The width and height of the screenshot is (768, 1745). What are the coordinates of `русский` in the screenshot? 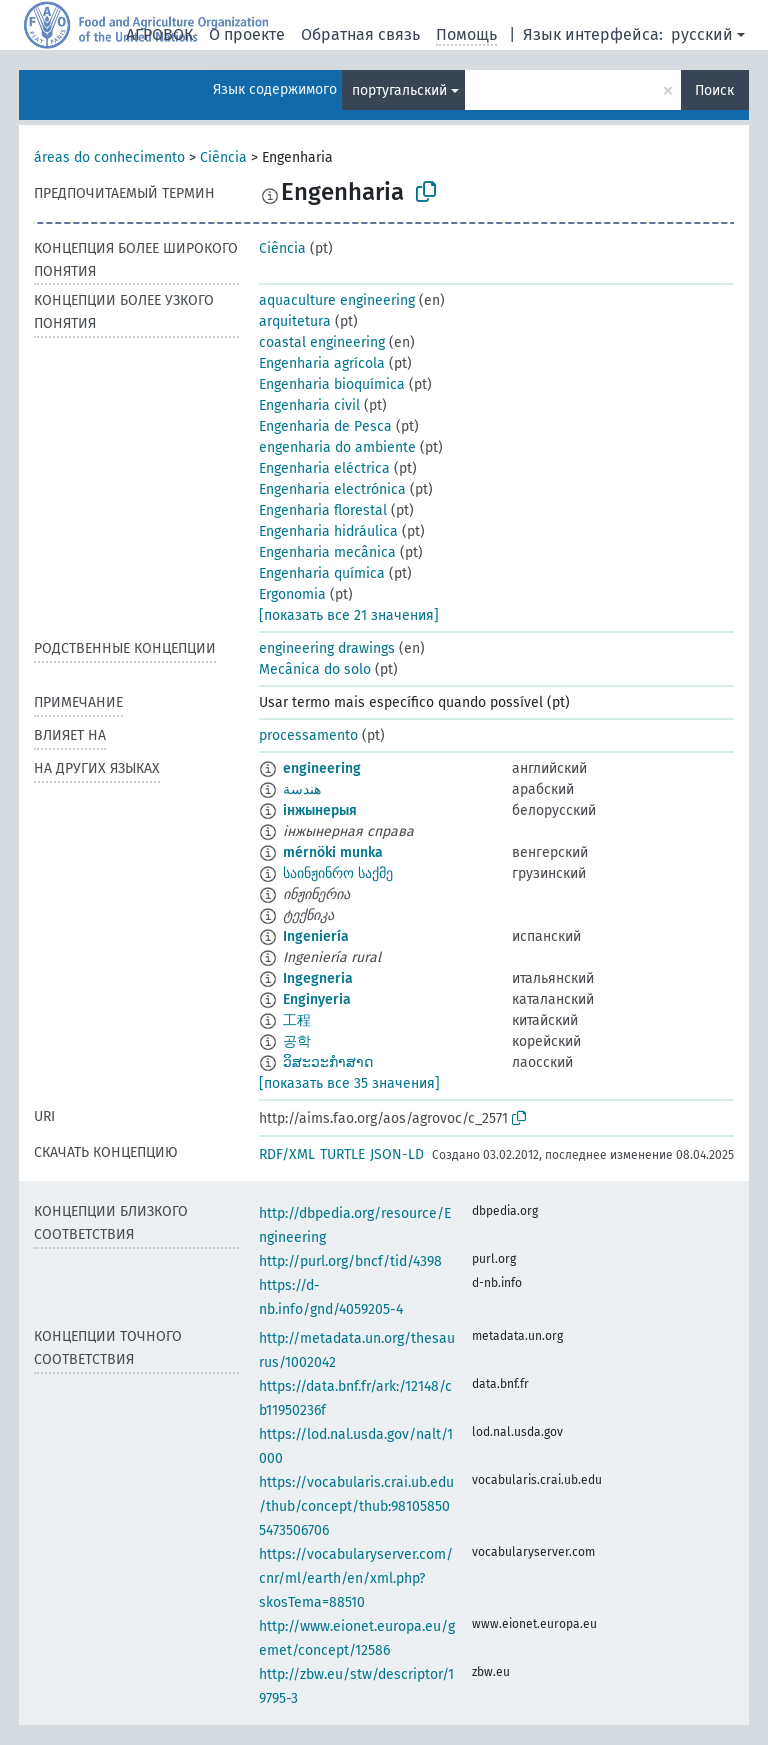 It's located at (702, 34).